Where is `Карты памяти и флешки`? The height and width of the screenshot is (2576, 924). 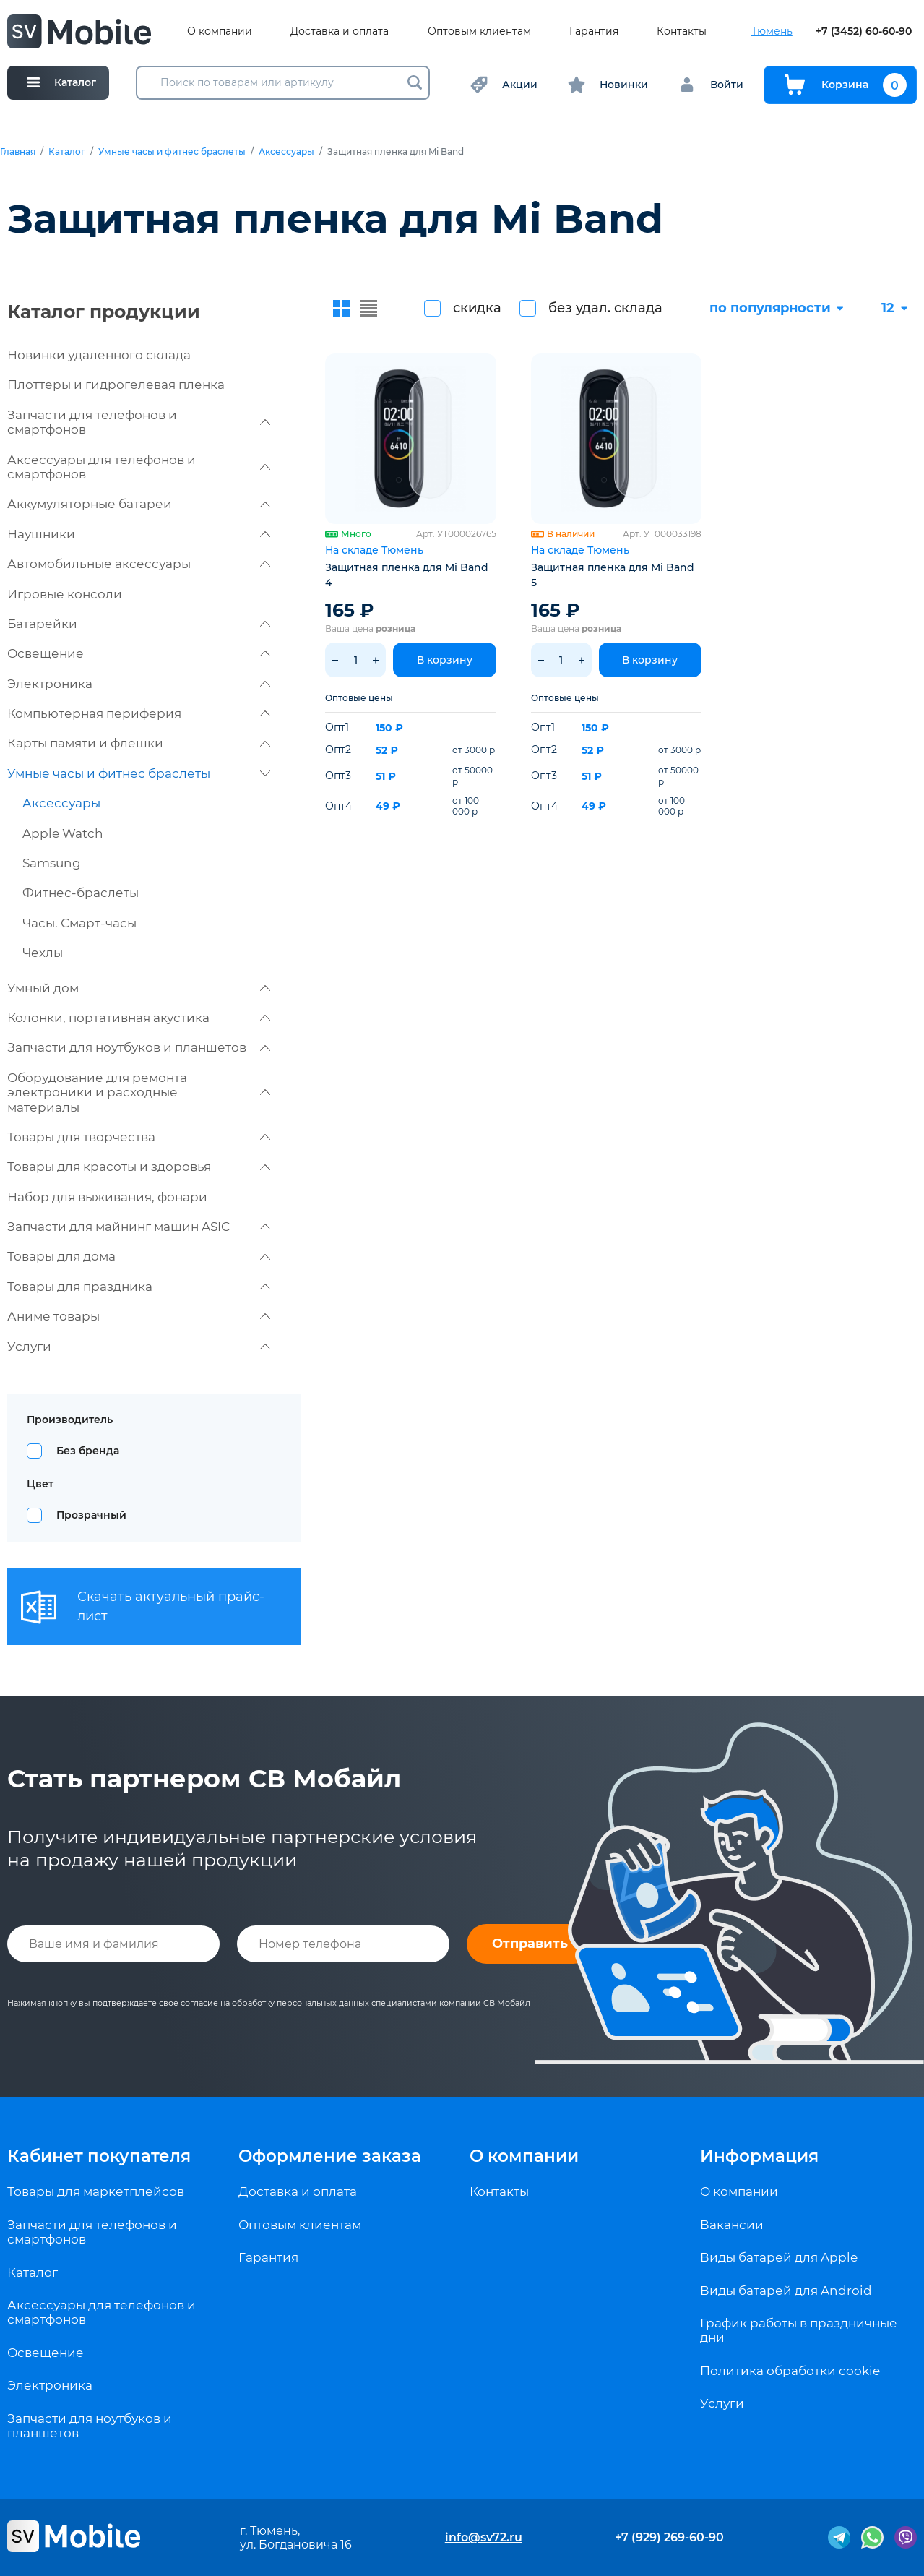 Карты памяти и флешки is located at coordinates (138, 743).